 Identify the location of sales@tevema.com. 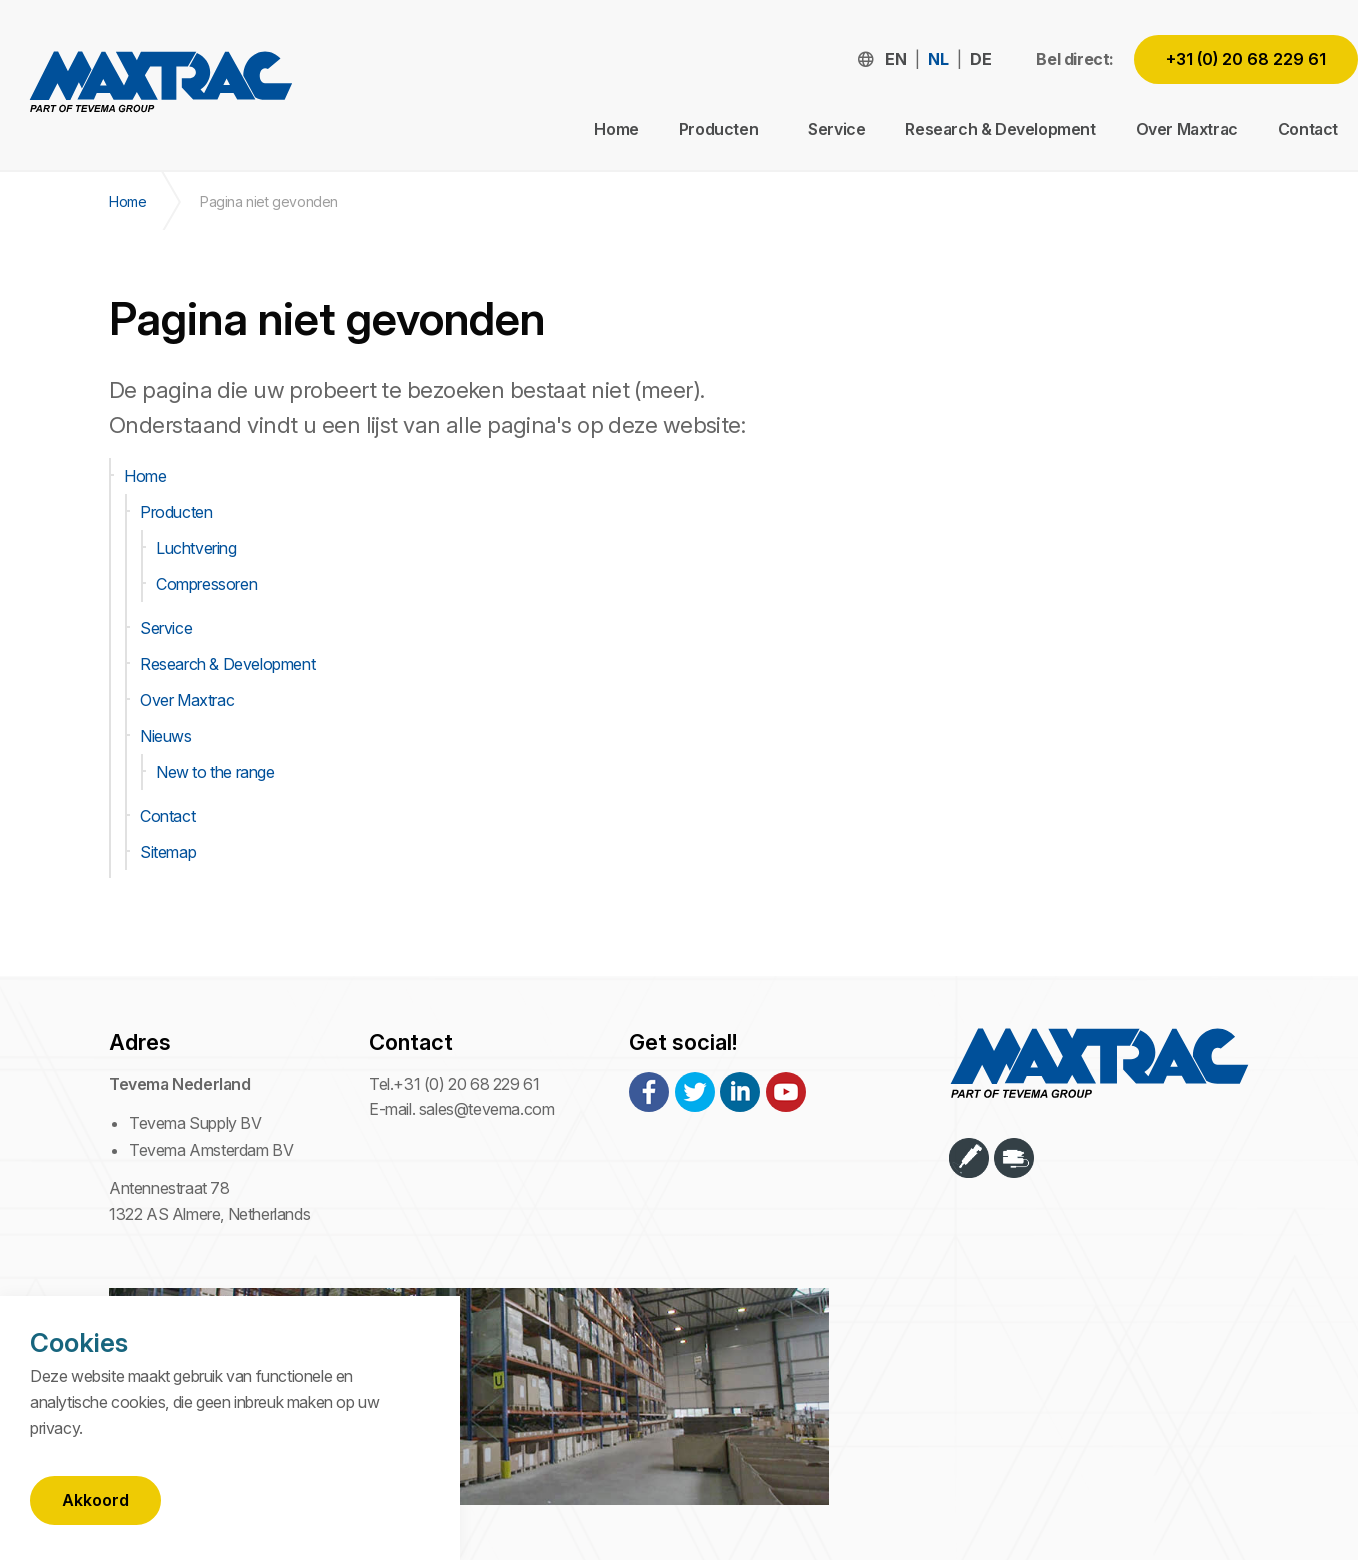
(487, 1109).